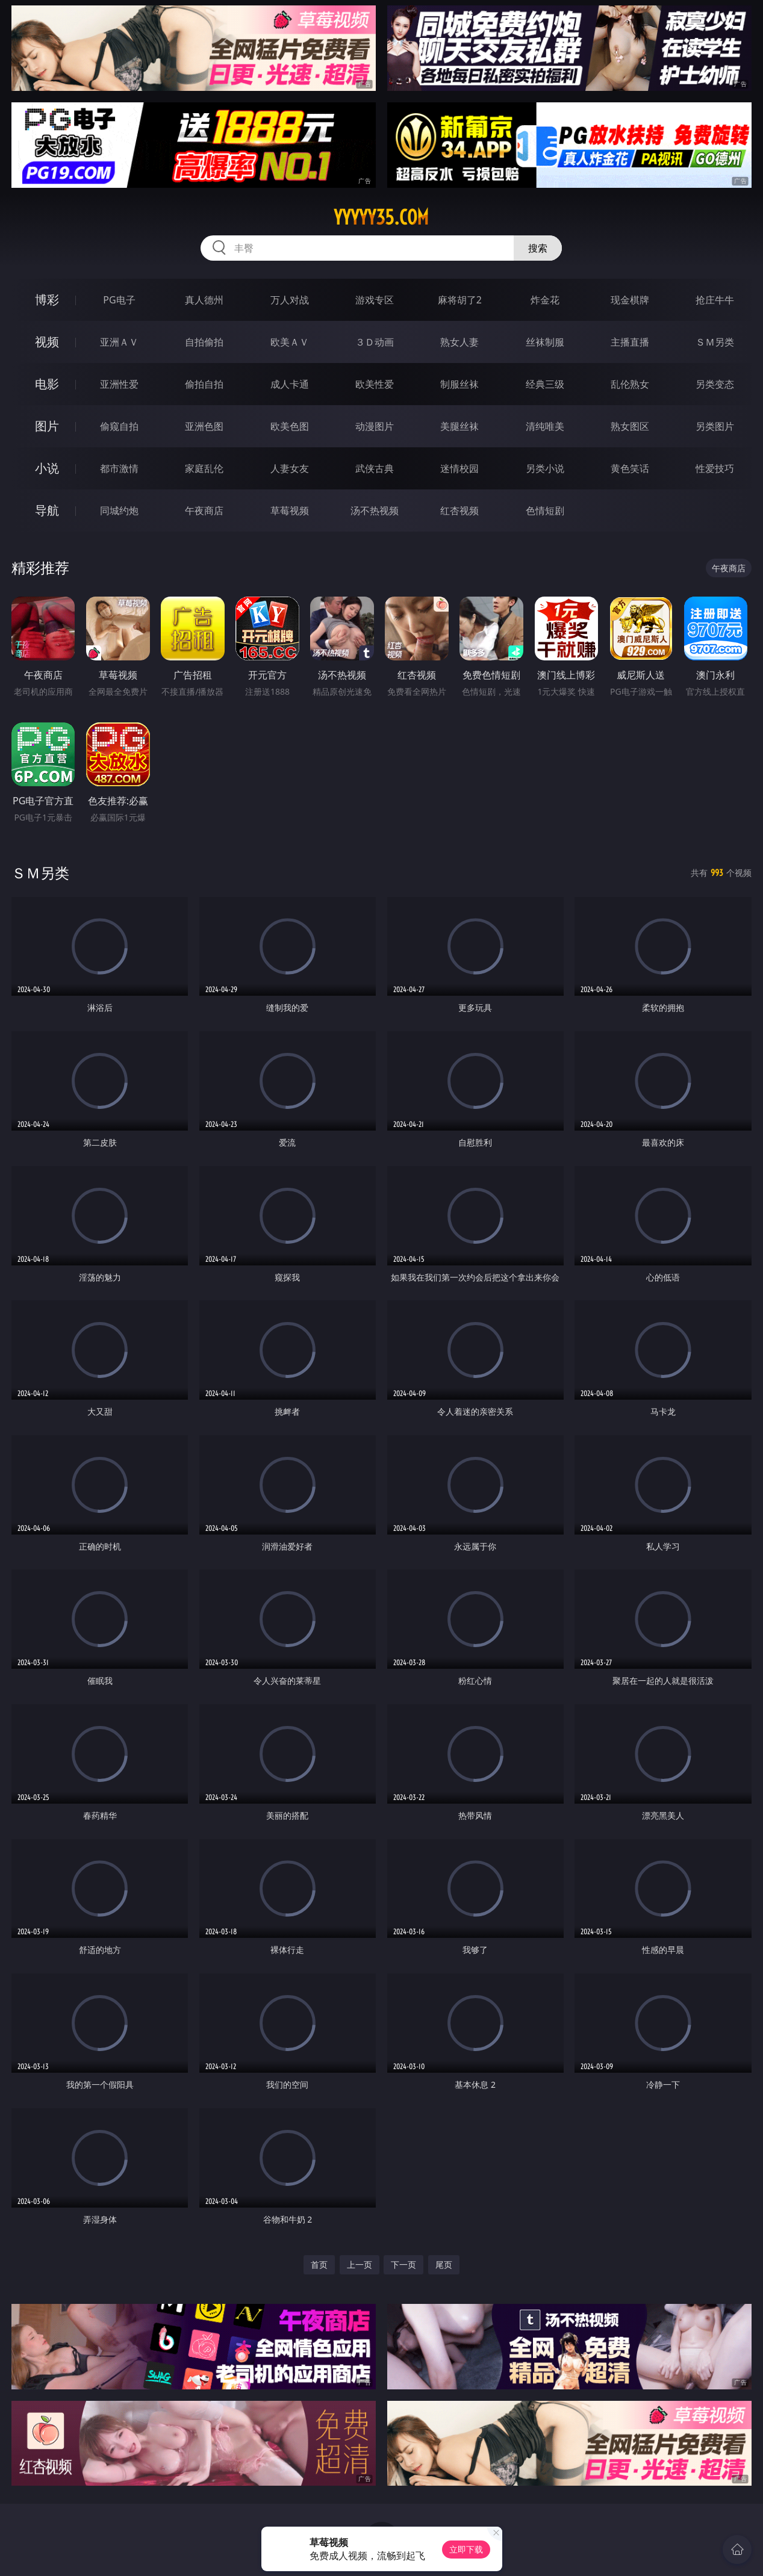  I want to click on 游戏专区, so click(374, 299).